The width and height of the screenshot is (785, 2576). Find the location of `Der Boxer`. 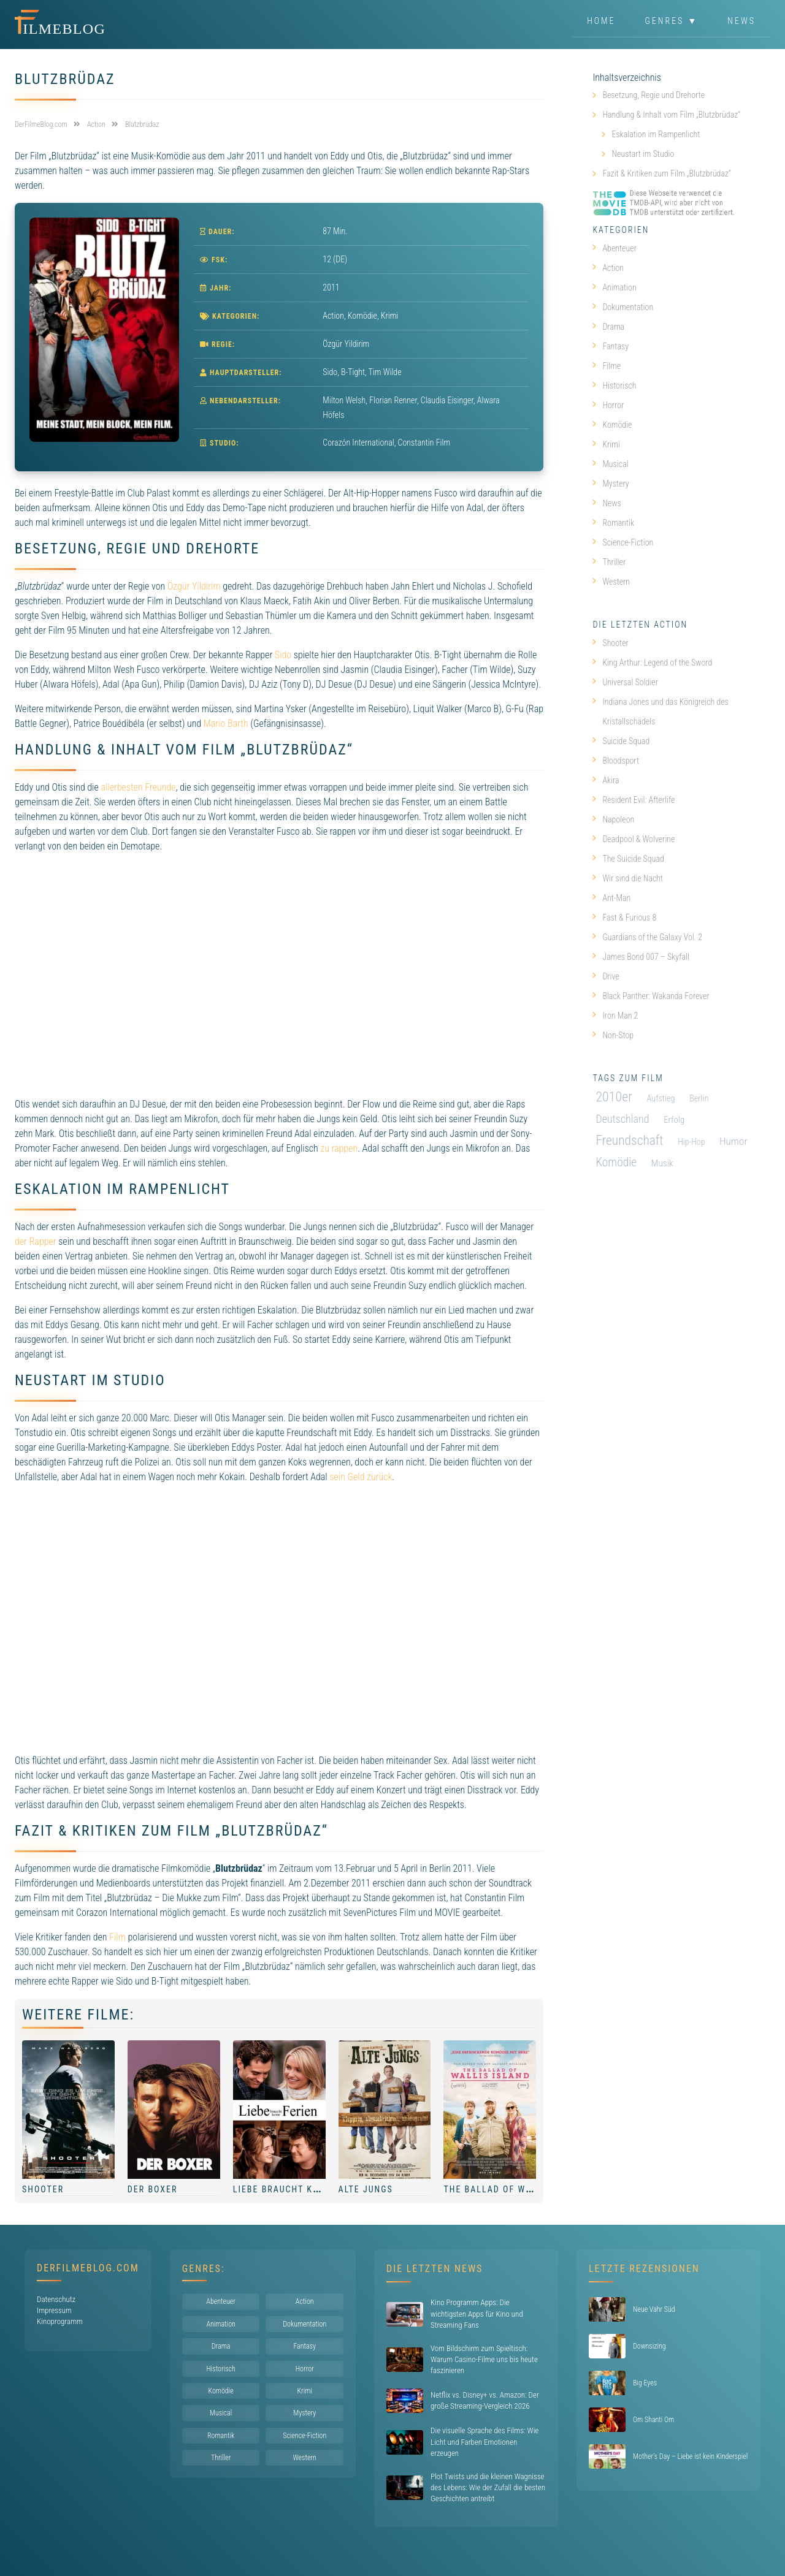

Der Boxer is located at coordinates (153, 2189).